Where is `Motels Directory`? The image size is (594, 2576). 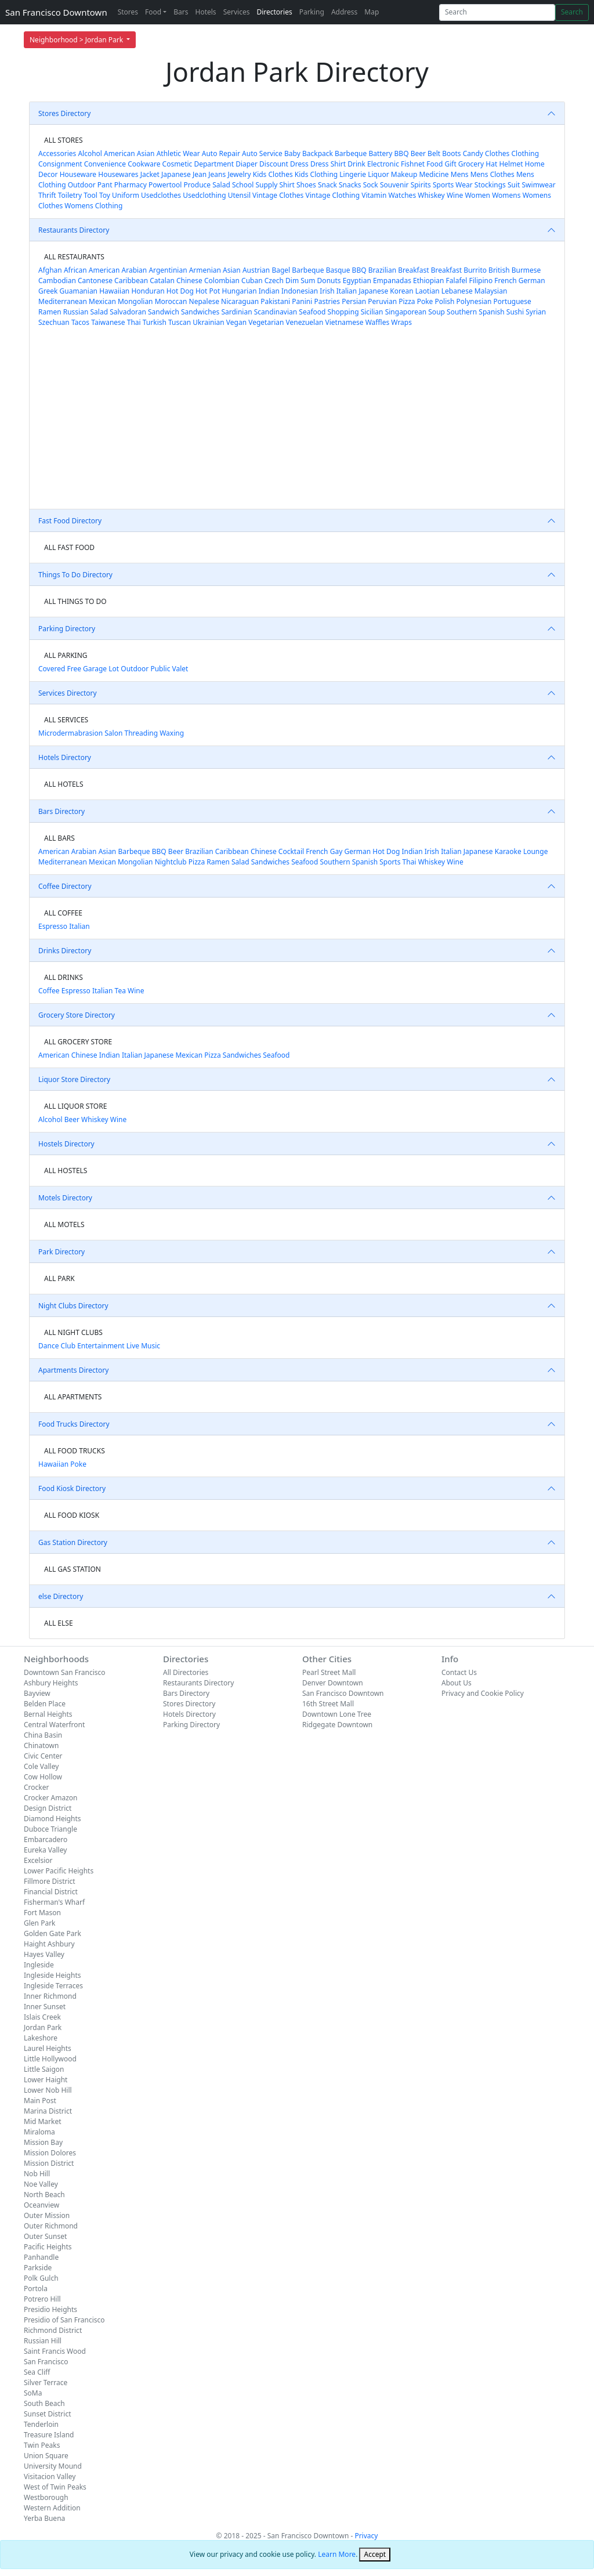
Motels Directory is located at coordinates (65, 1198).